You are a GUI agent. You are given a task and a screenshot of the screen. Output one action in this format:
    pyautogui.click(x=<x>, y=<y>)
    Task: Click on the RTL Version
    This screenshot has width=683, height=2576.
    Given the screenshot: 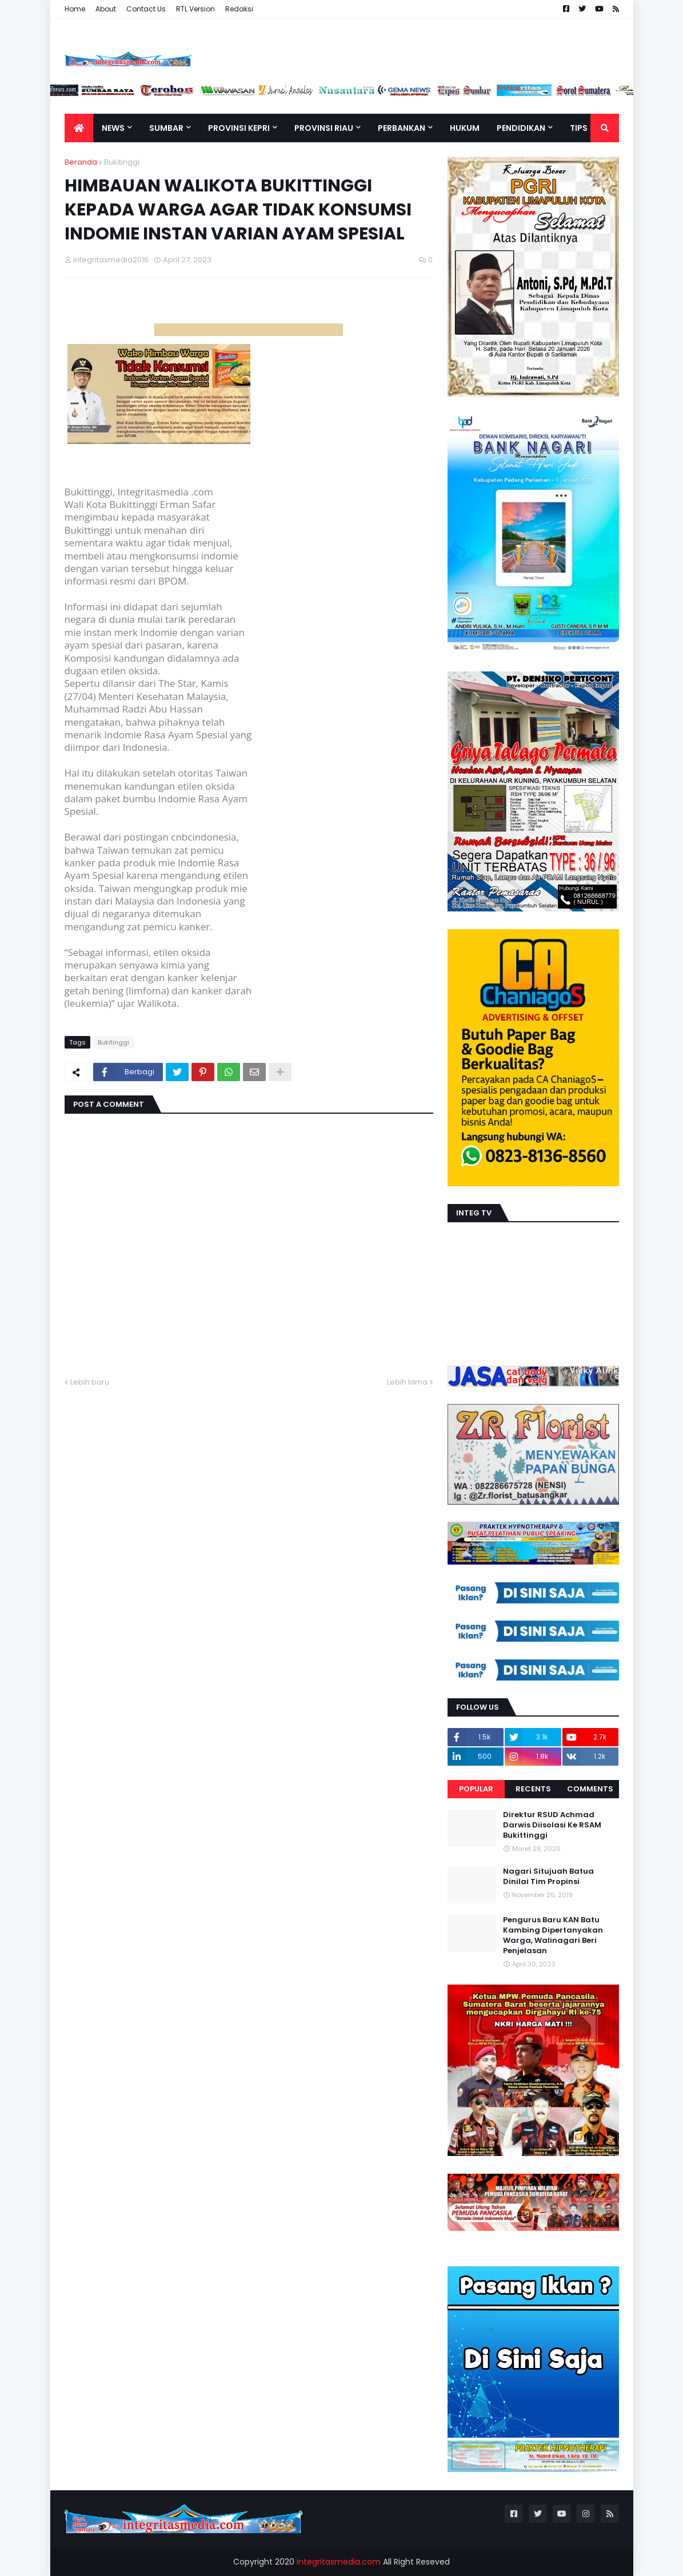 What is the action you would take?
    pyautogui.click(x=195, y=9)
    